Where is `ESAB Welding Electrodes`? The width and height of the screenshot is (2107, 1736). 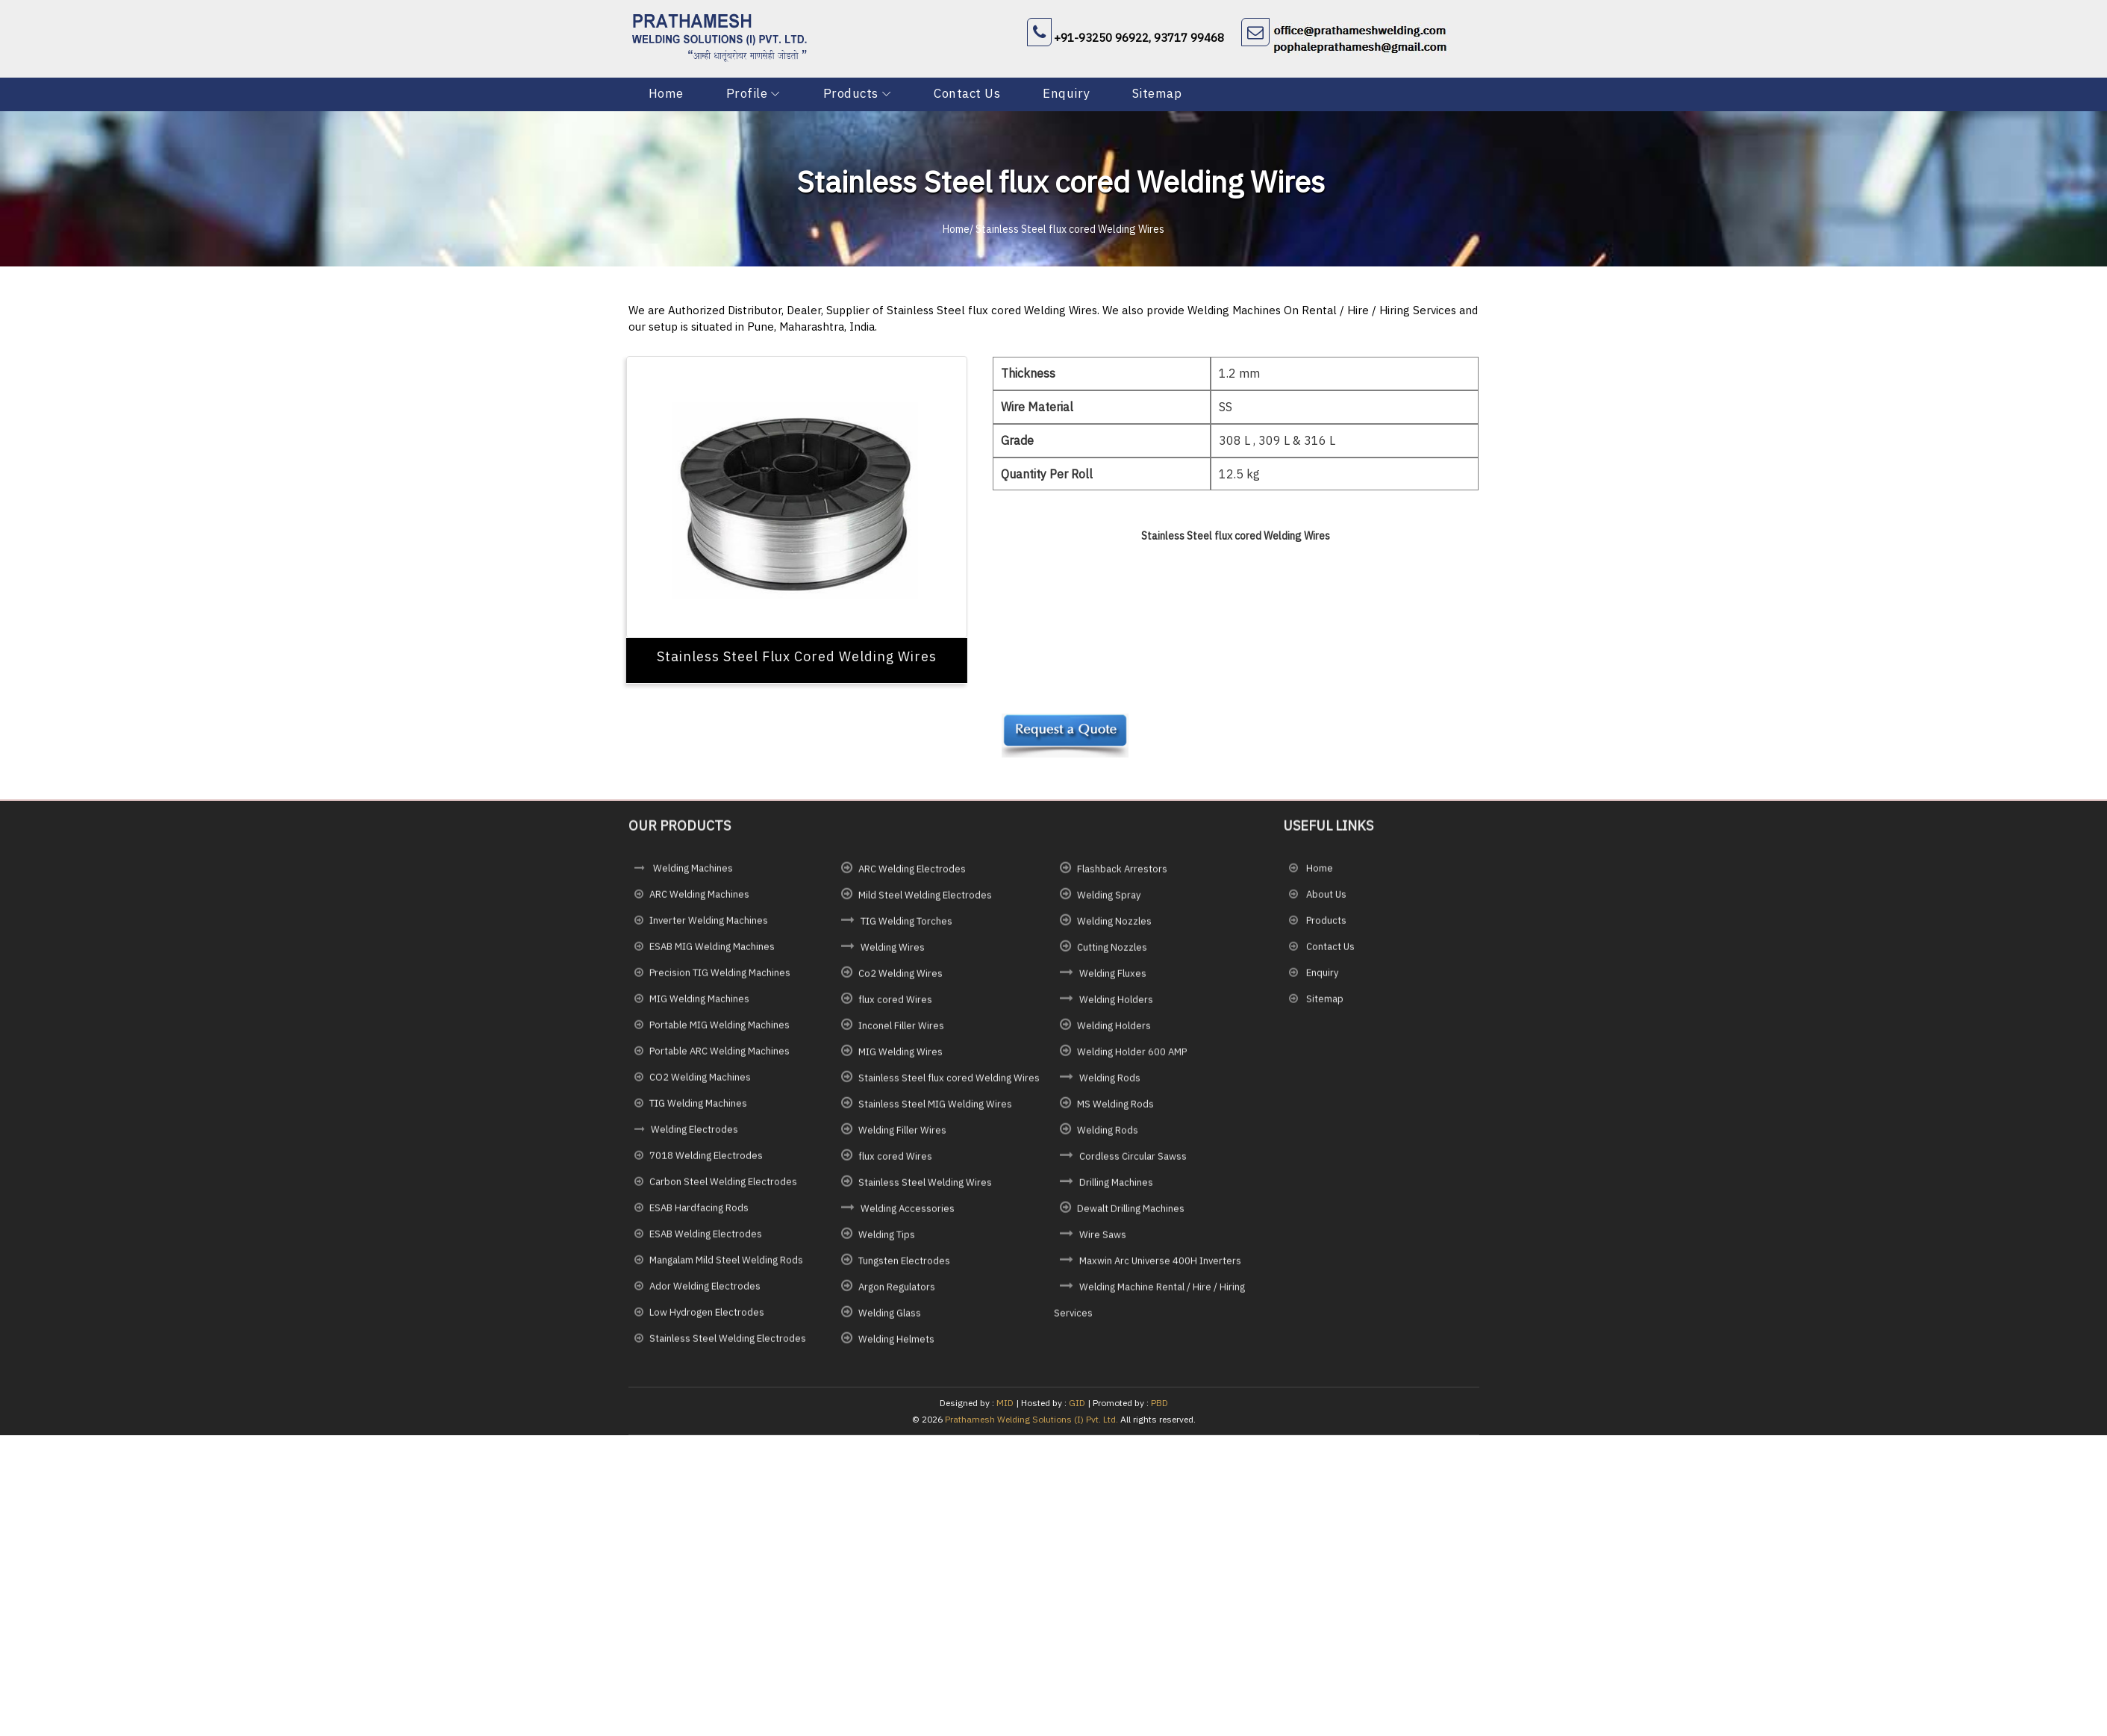 ESAB Welding Electrodes is located at coordinates (705, 1241).